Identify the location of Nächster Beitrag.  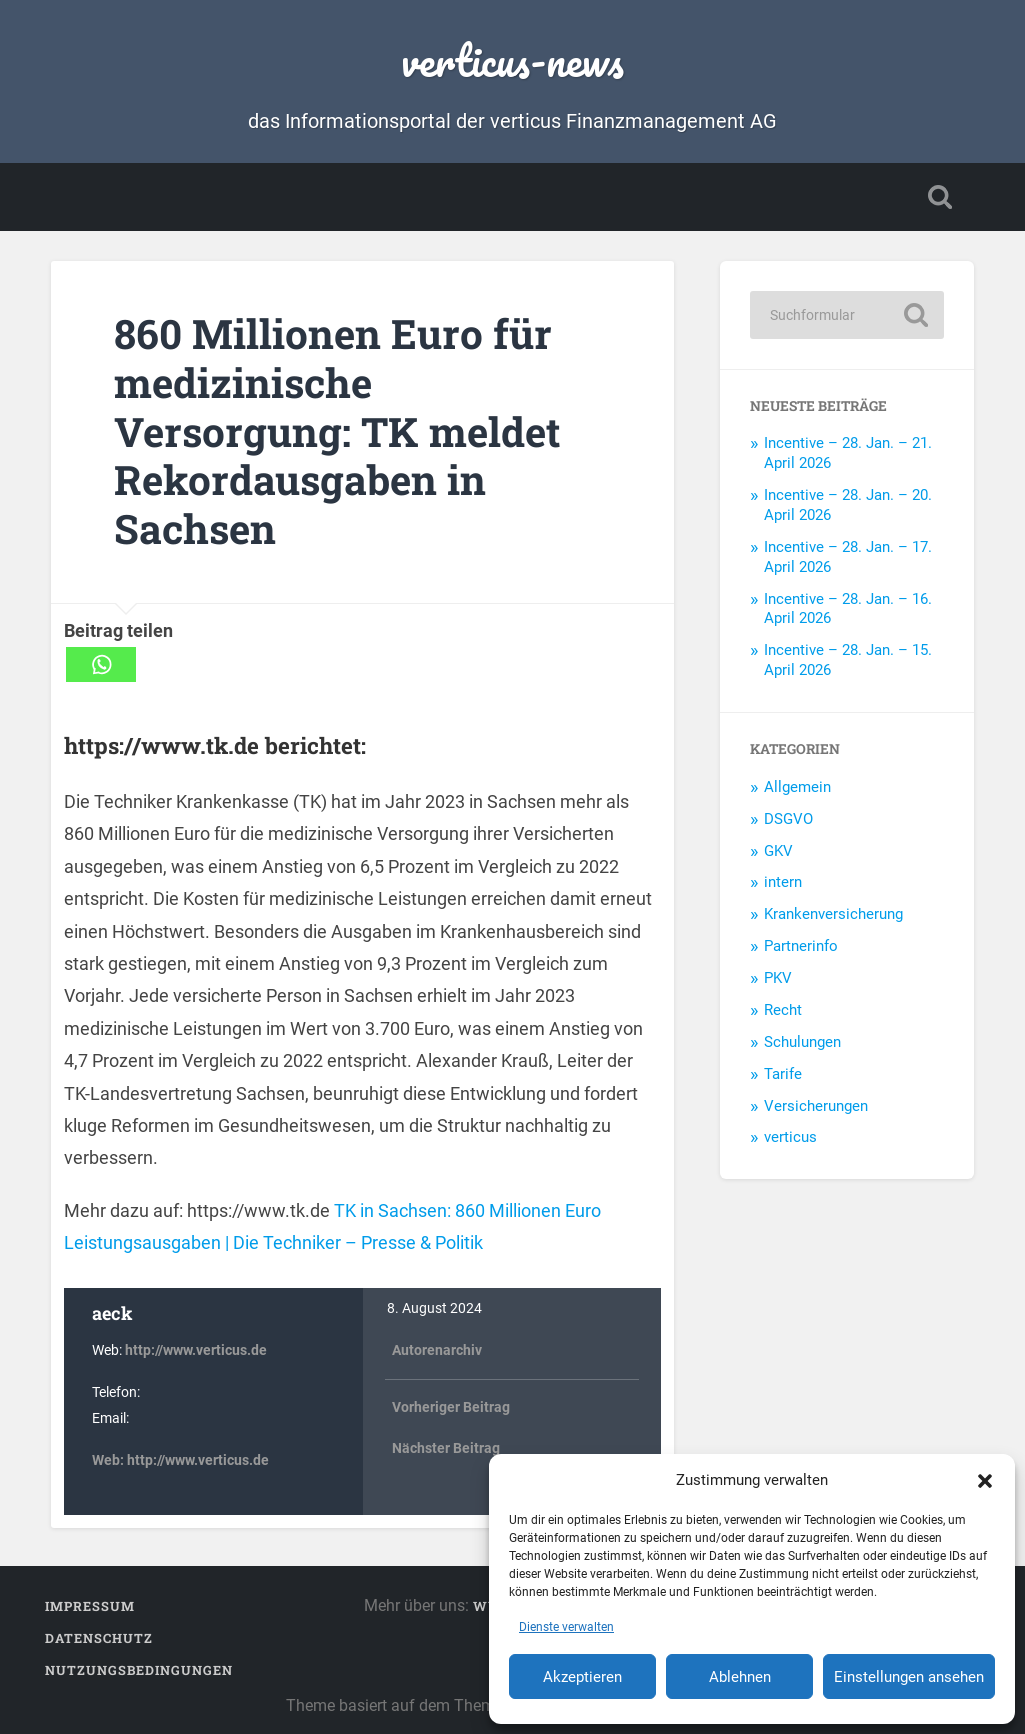
(446, 1445).